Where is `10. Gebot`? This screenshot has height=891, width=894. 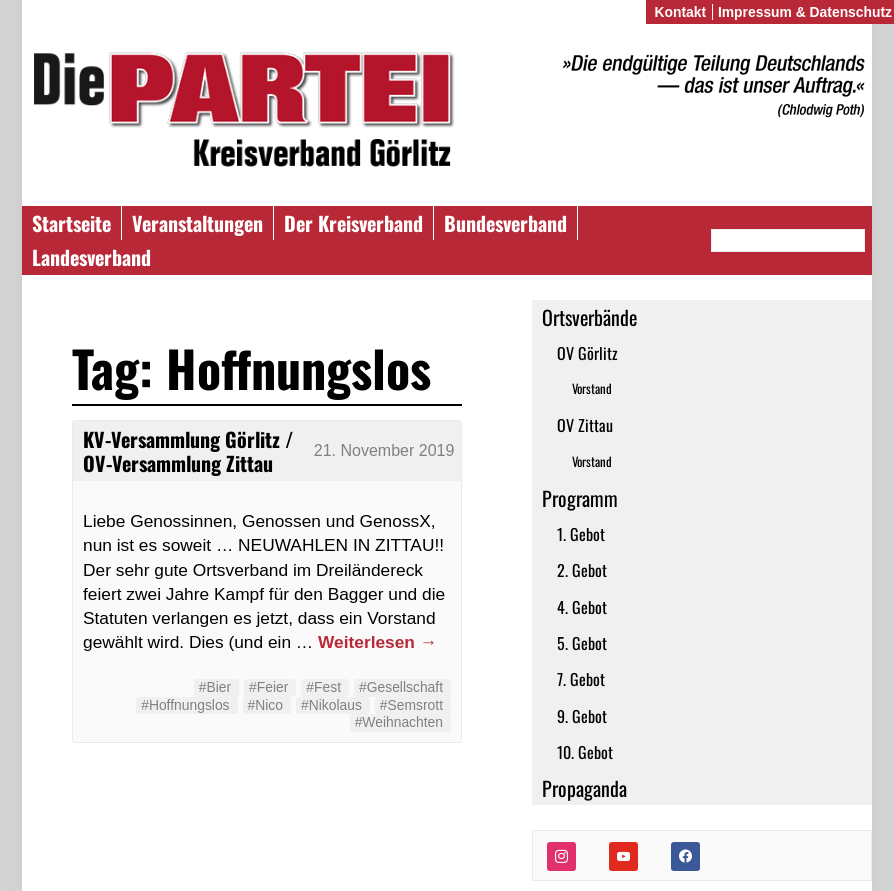 10. Gebot is located at coordinates (585, 752).